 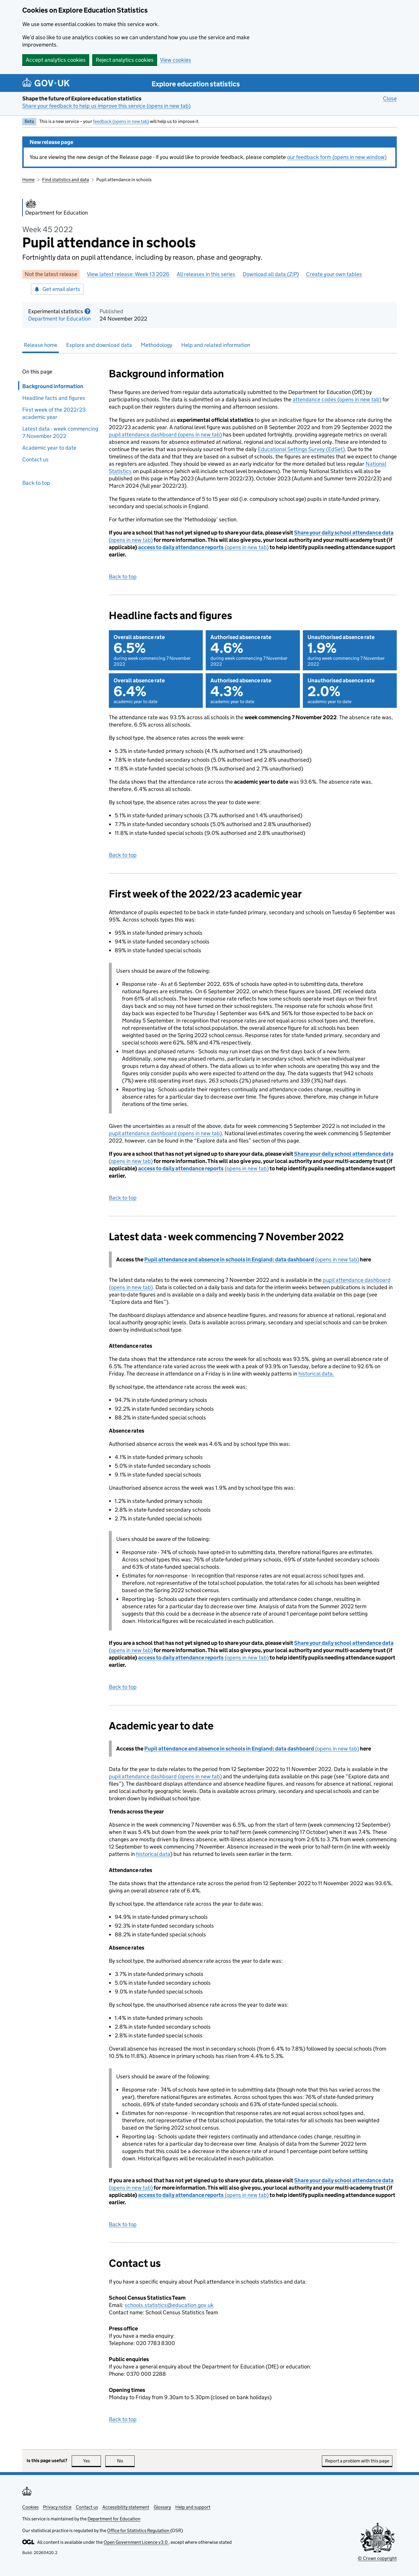 I want to click on schools.statistics@education.gov.uk, so click(x=169, y=2305).